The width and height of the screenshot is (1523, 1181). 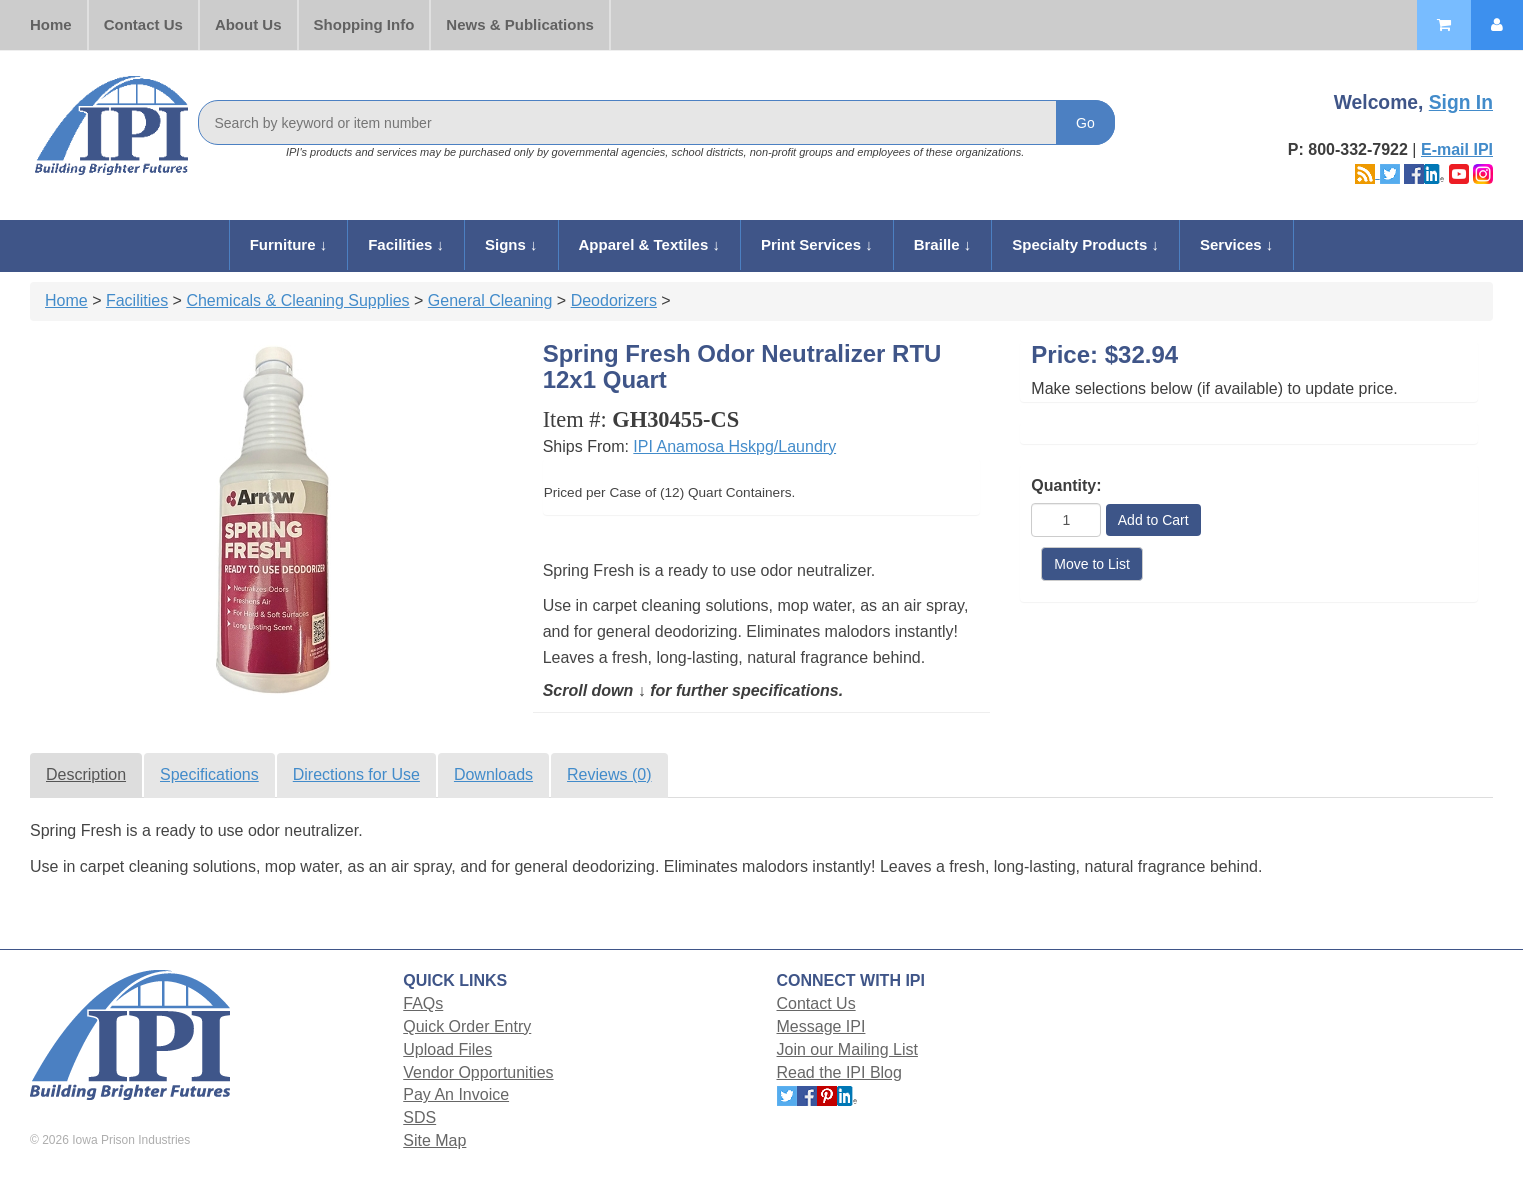 What do you see at coordinates (248, 24) in the screenshot?
I see `About Us` at bounding box center [248, 24].